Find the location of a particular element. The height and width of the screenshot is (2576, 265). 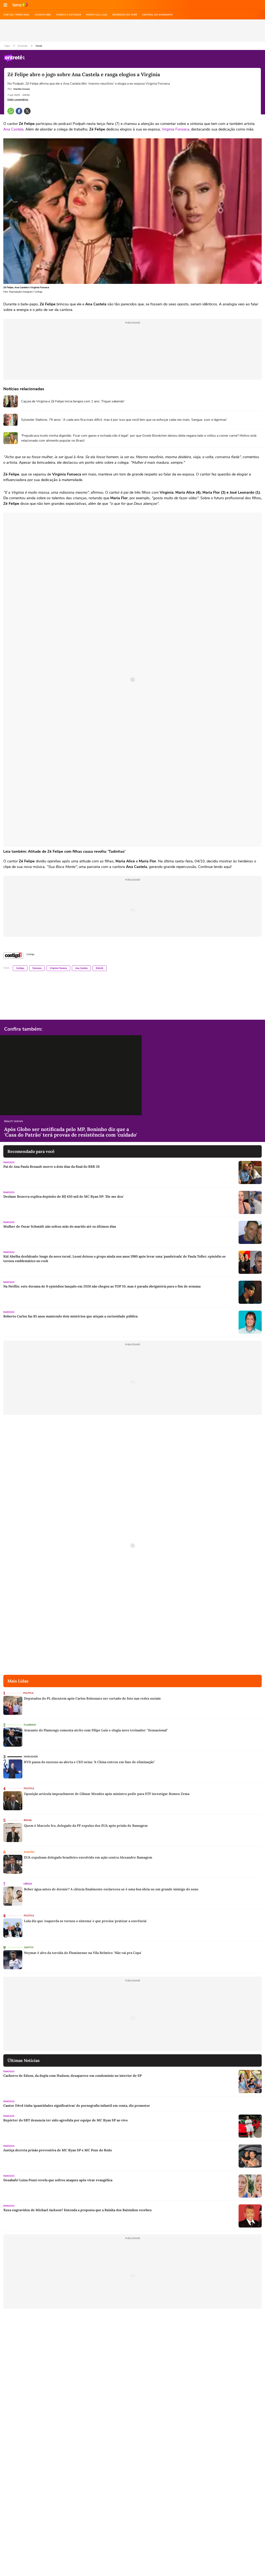

Mobilidade is located at coordinates (31, 1756).